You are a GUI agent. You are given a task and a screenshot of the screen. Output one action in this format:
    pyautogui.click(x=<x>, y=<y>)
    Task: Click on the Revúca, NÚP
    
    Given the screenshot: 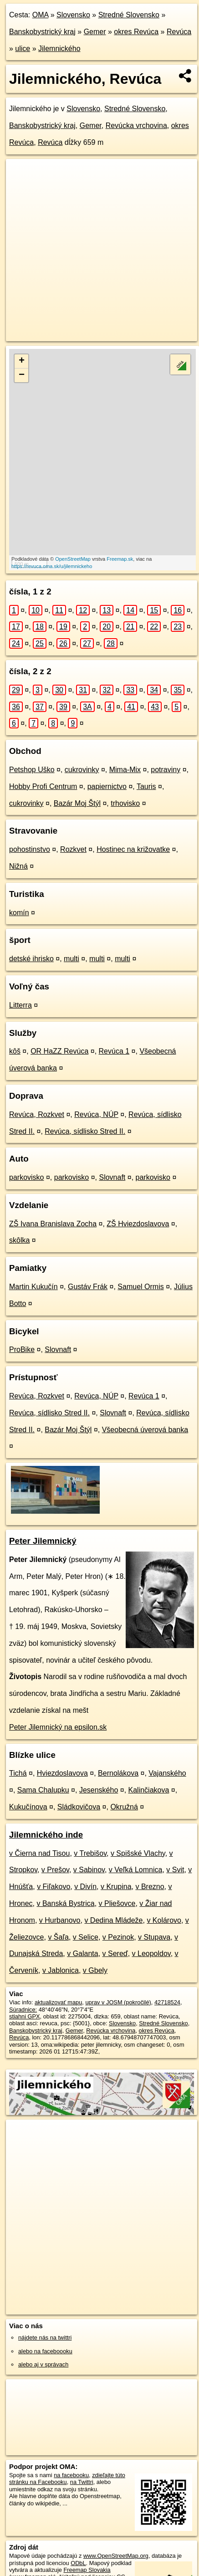 What is the action you would take?
    pyautogui.click(x=96, y=1114)
    